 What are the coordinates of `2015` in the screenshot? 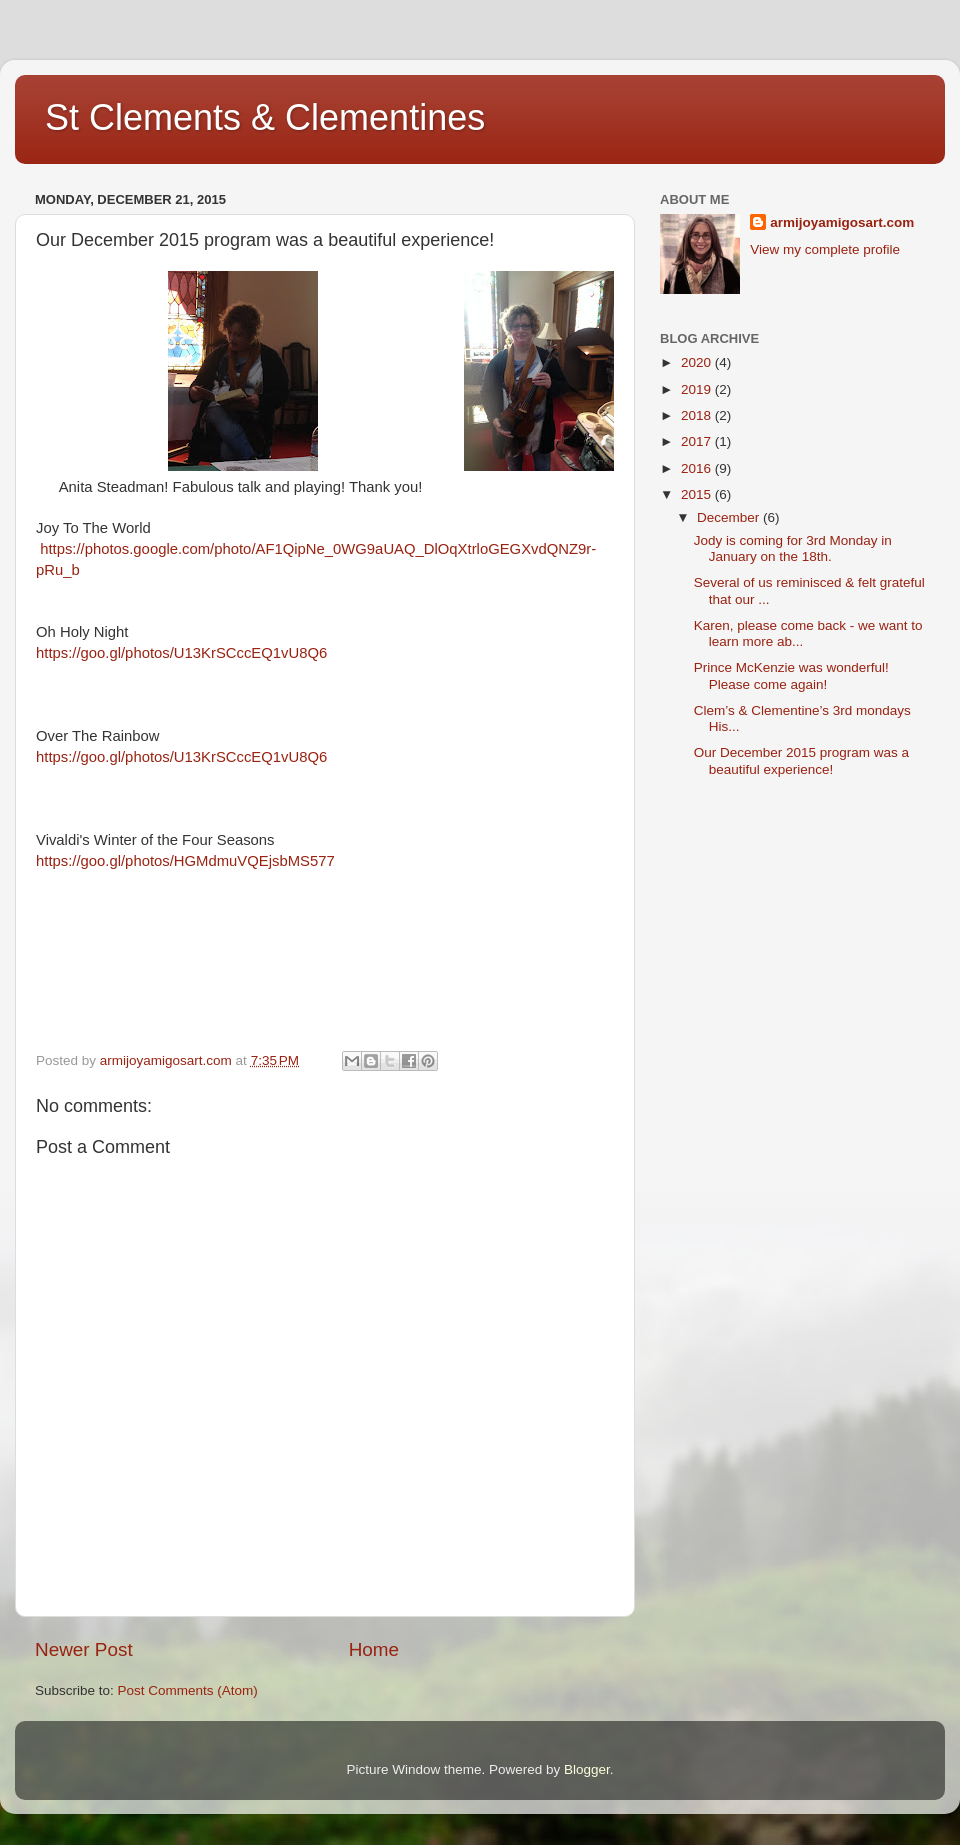 It's located at (698, 494).